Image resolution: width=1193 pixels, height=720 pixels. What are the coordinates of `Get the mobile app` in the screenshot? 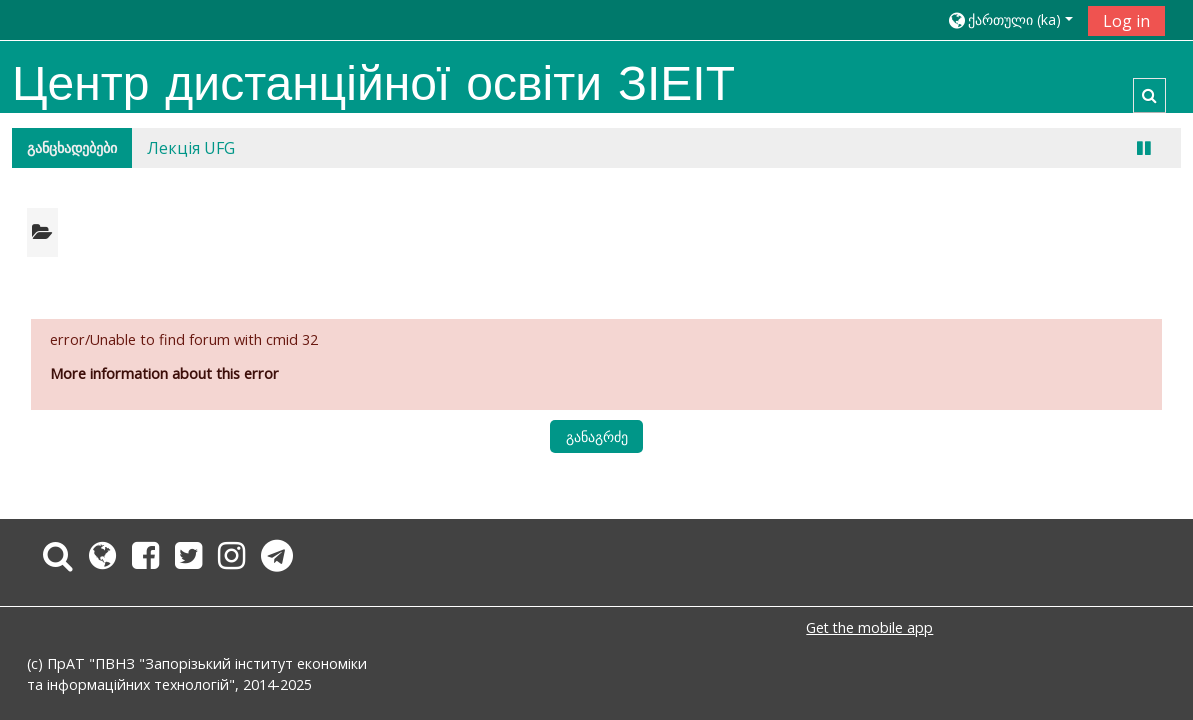 It's located at (869, 627).